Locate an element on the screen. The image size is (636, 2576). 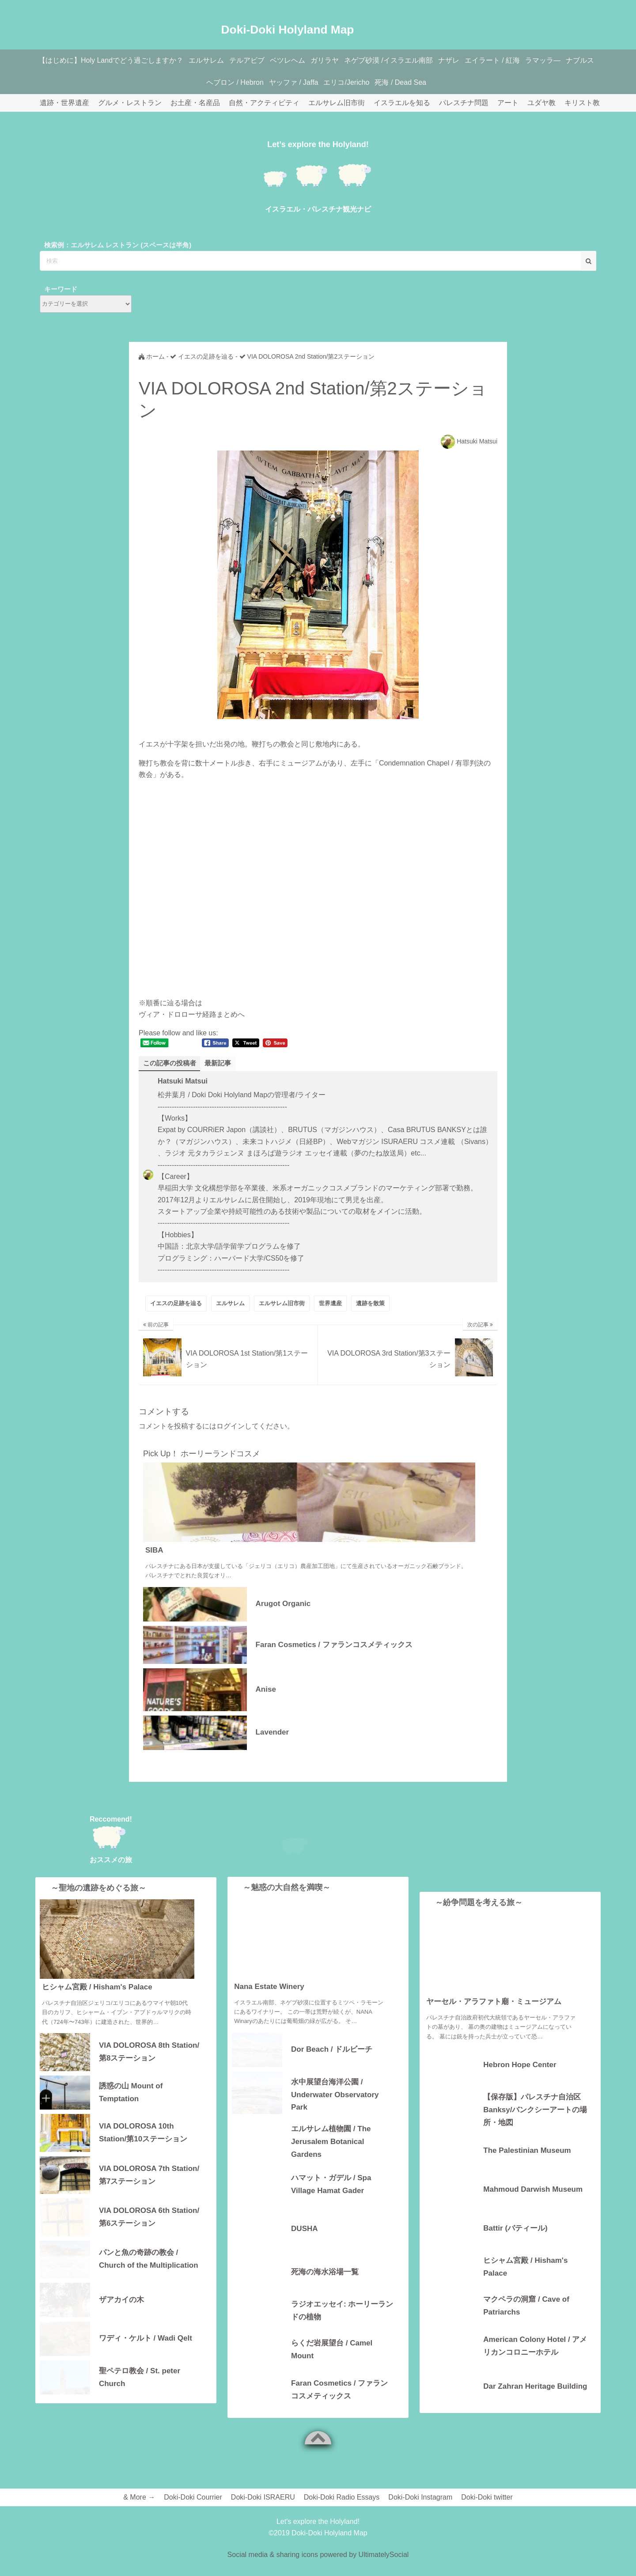
自然・アクティビティ is located at coordinates (264, 102).